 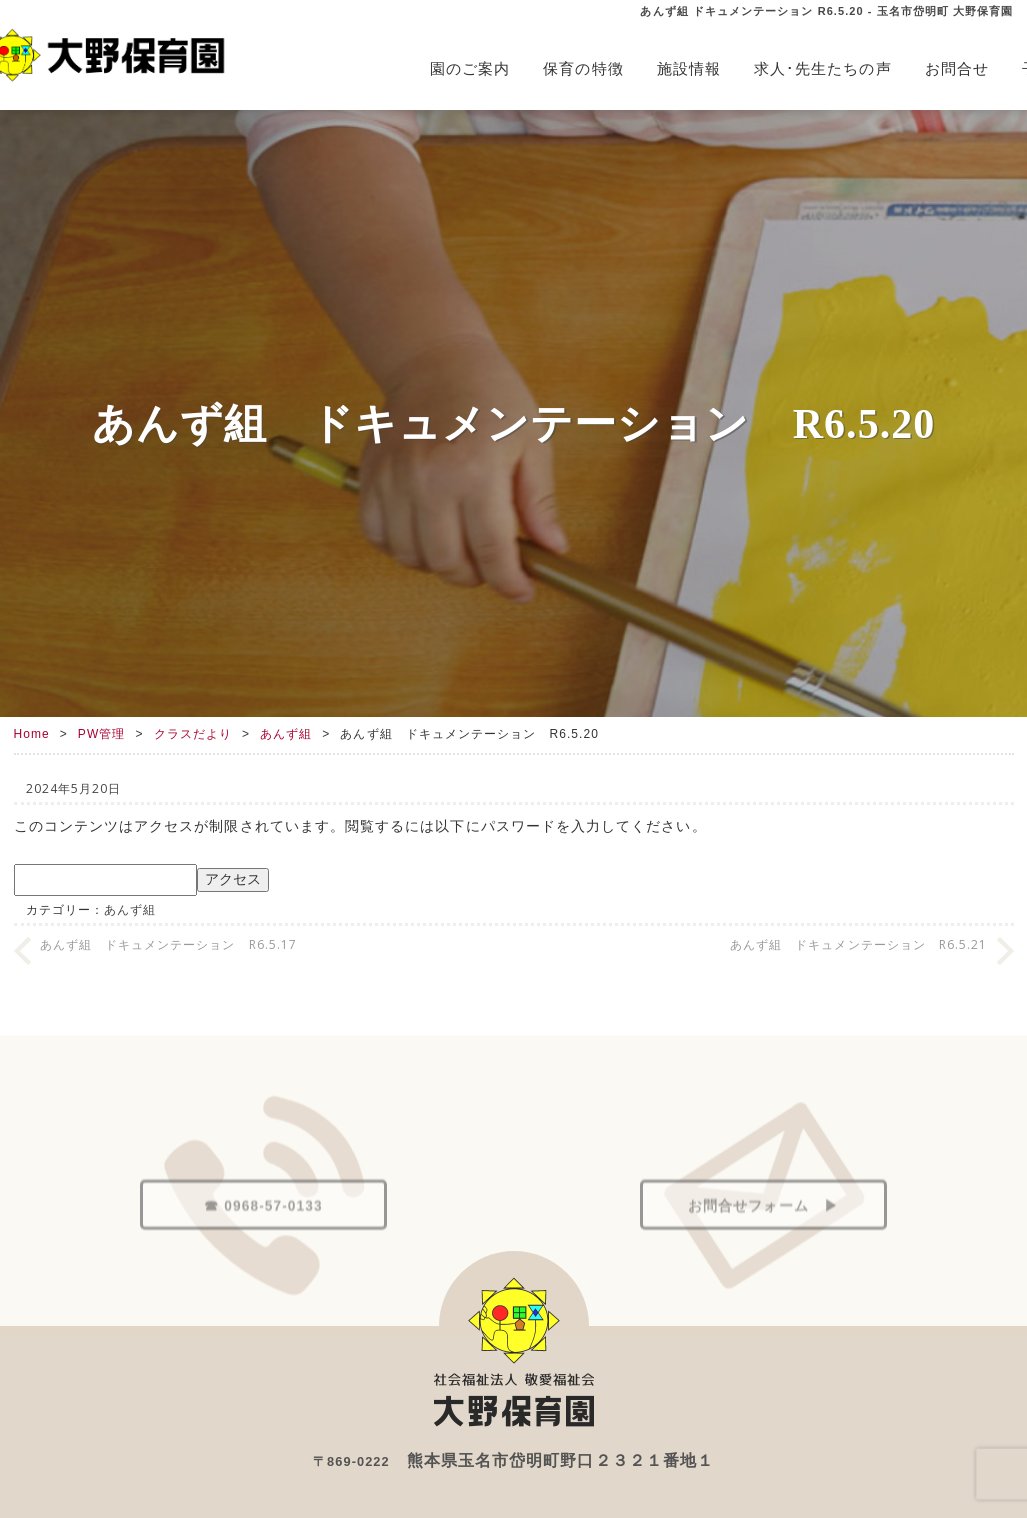 I want to click on クラスだより, so click(x=193, y=734).